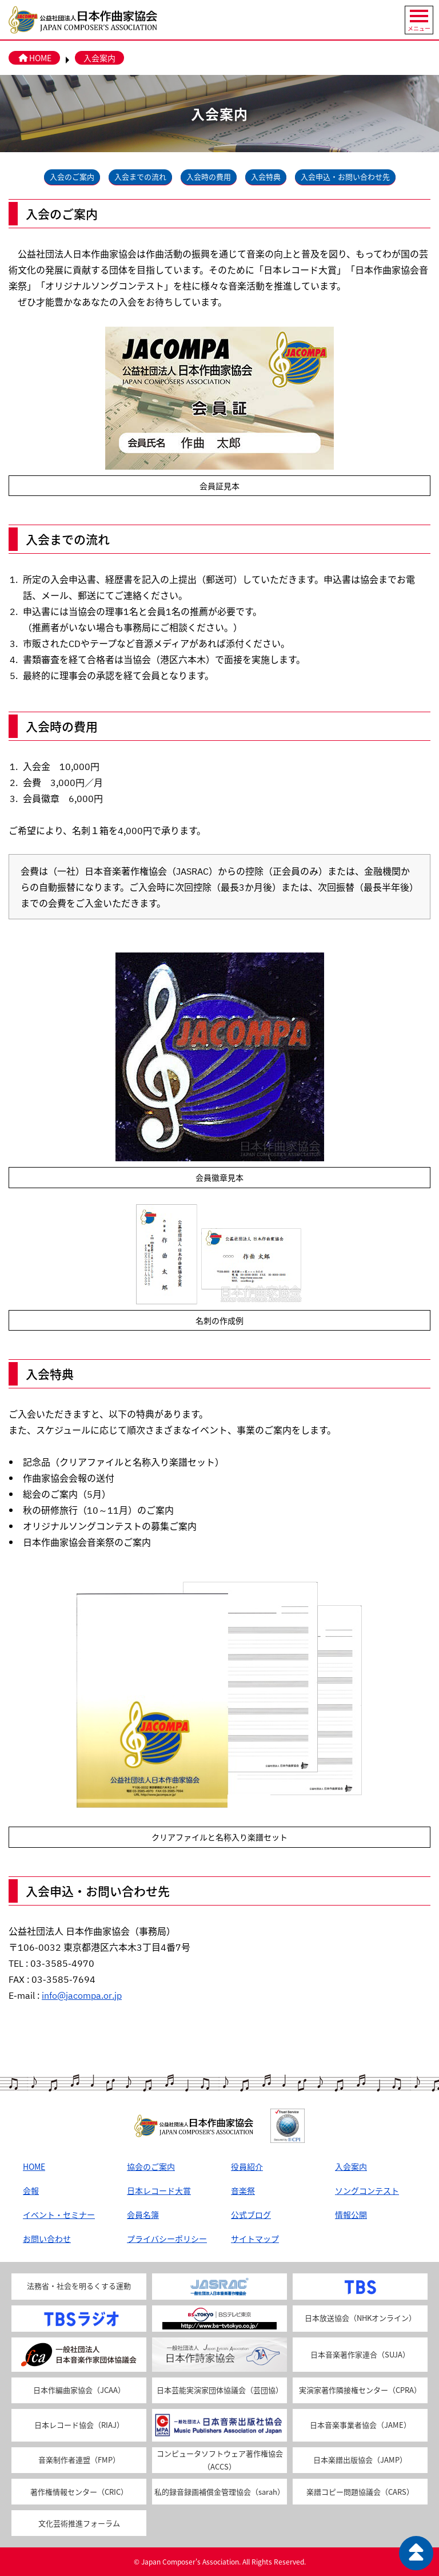 This screenshot has height=2576, width=439. Describe the element at coordinates (219, 2491) in the screenshot. I see `私的録音録画補償金管理協会（sarah）` at that location.